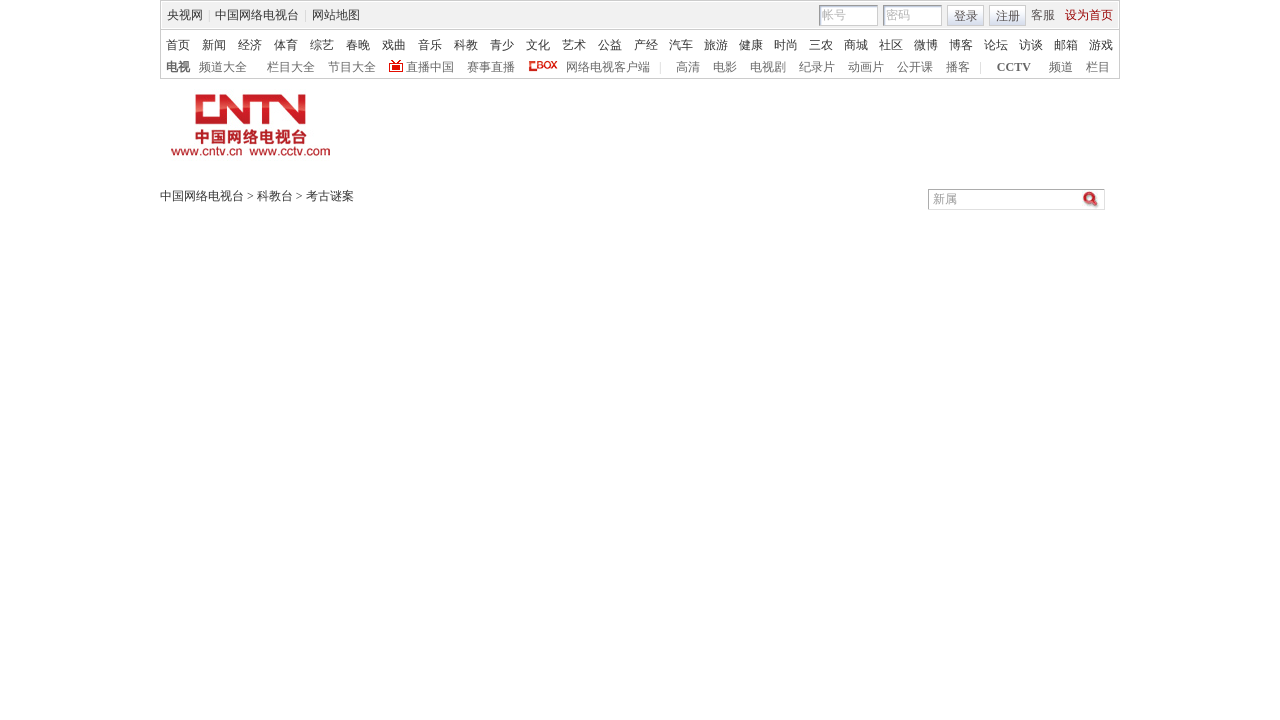 The height and width of the screenshot is (720, 1280). I want to click on 节目大全, so click(352, 67).